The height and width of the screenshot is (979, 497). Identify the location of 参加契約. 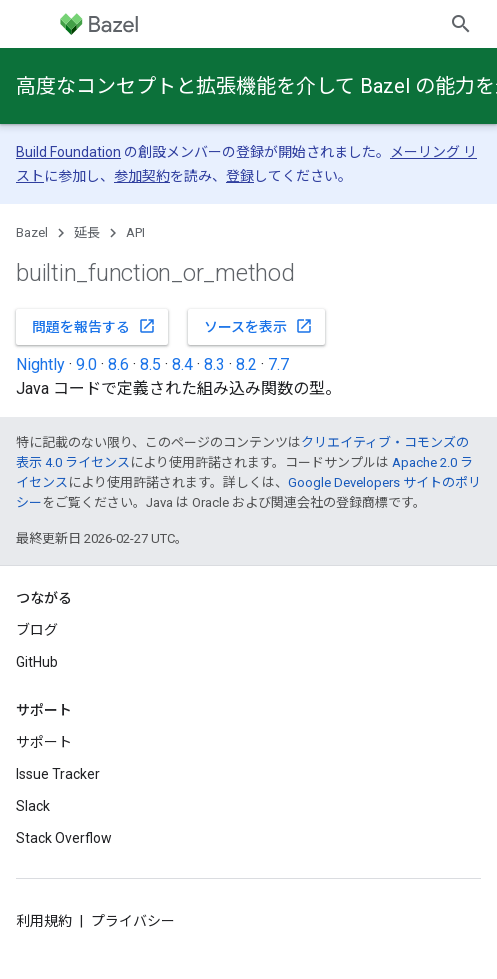
(142, 176).